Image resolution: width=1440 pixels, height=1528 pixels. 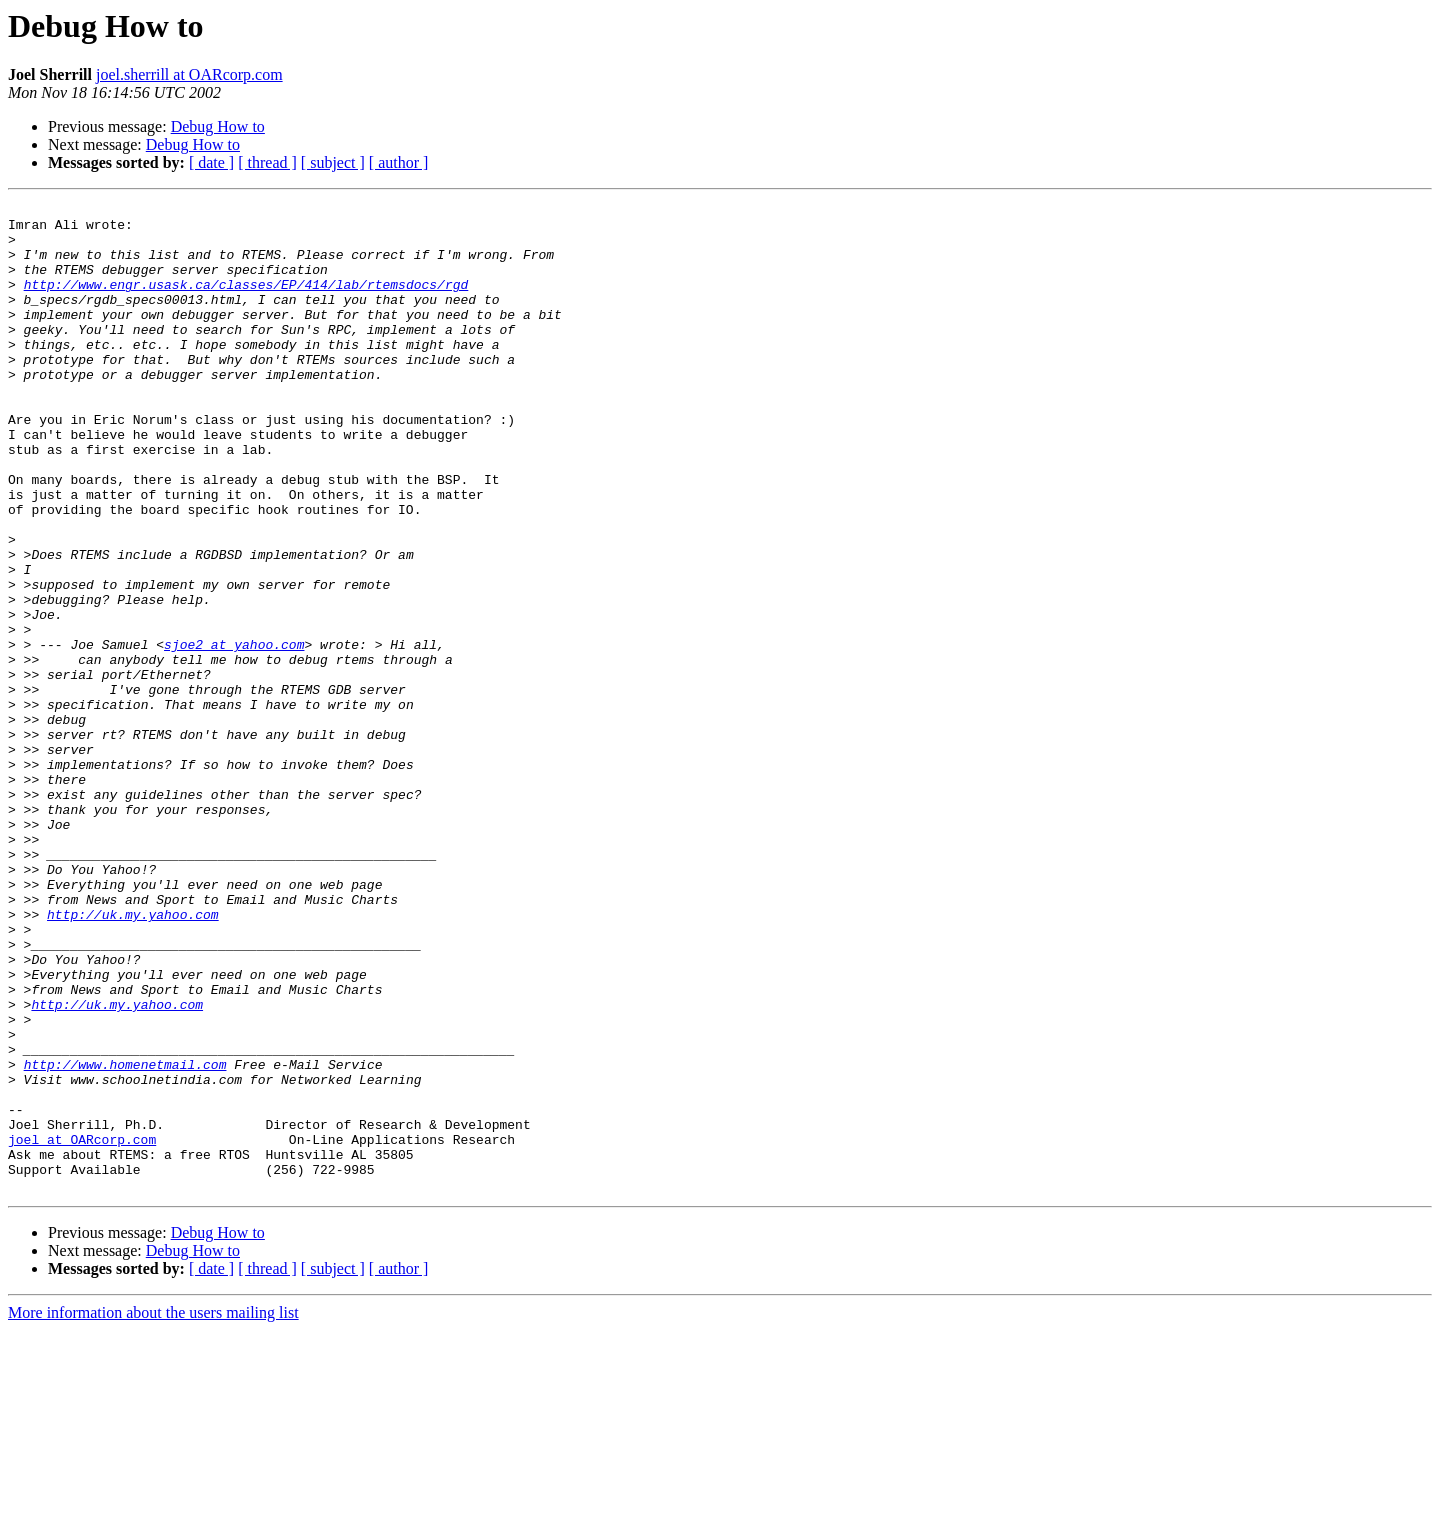 What do you see at coordinates (125, 1238) in the screenshot?
I see `http://www.homenetmail.com` at bounding box center [125, 1238].